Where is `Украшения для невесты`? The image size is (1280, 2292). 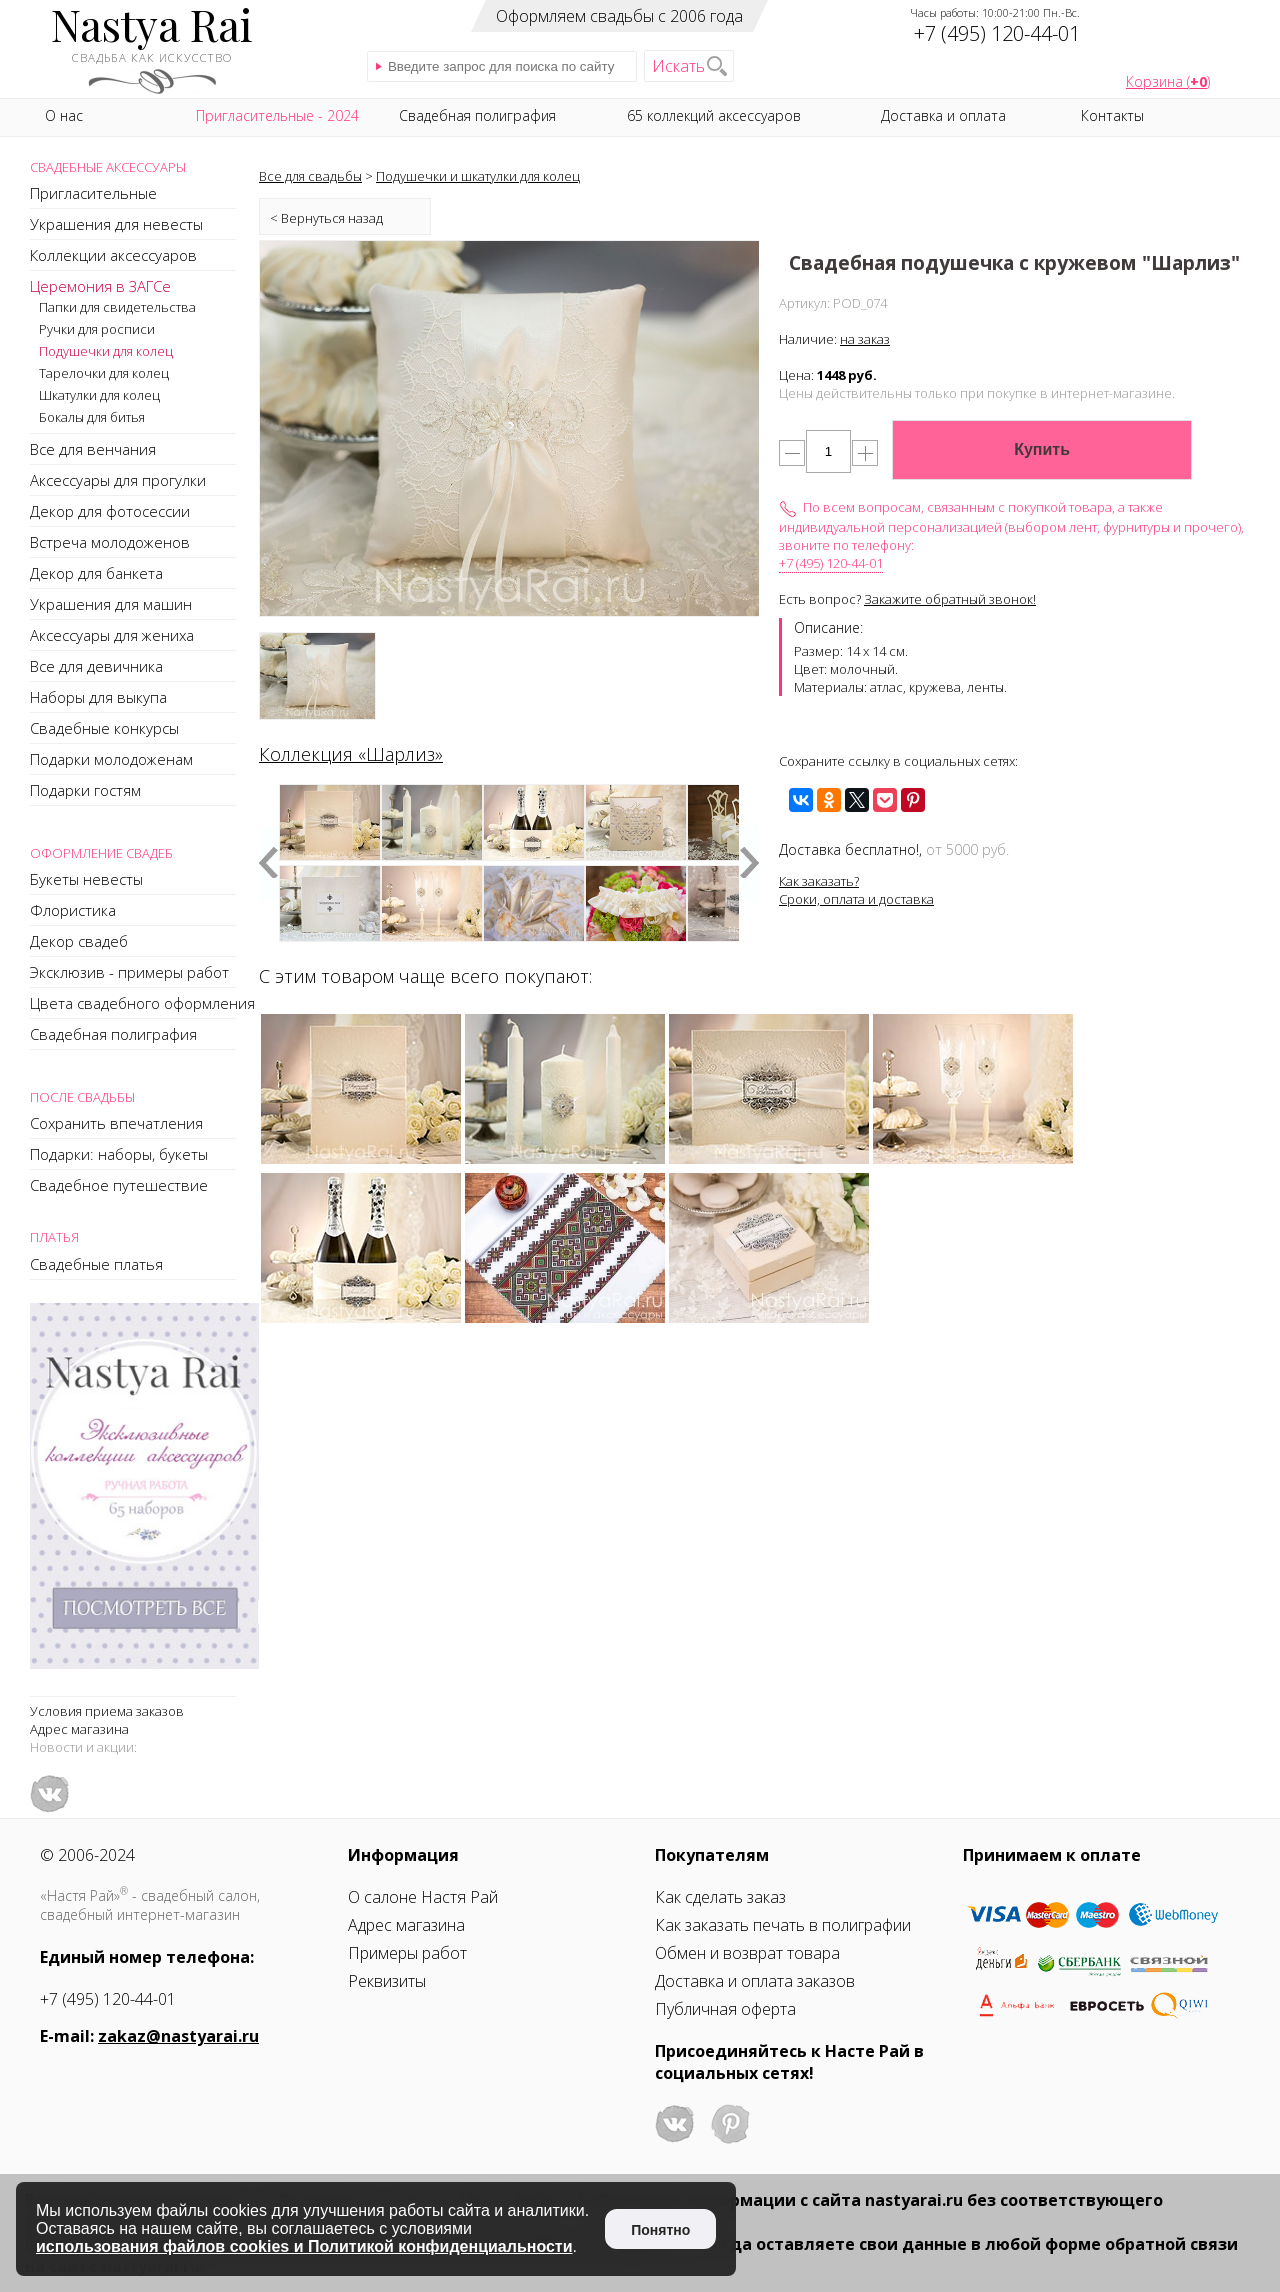 Украшения для невесты is located at coordinates (116, 224).